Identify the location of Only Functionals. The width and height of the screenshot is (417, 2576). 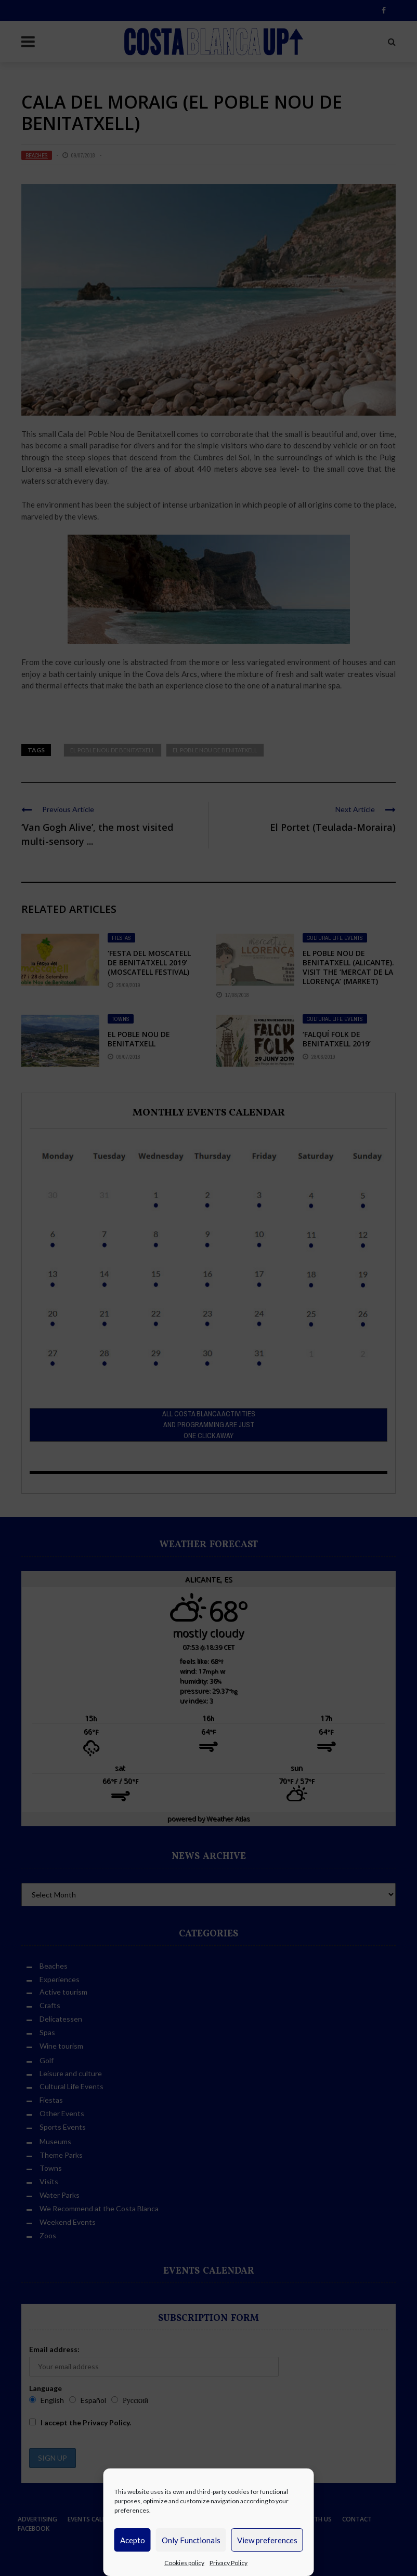
(191, 2540).